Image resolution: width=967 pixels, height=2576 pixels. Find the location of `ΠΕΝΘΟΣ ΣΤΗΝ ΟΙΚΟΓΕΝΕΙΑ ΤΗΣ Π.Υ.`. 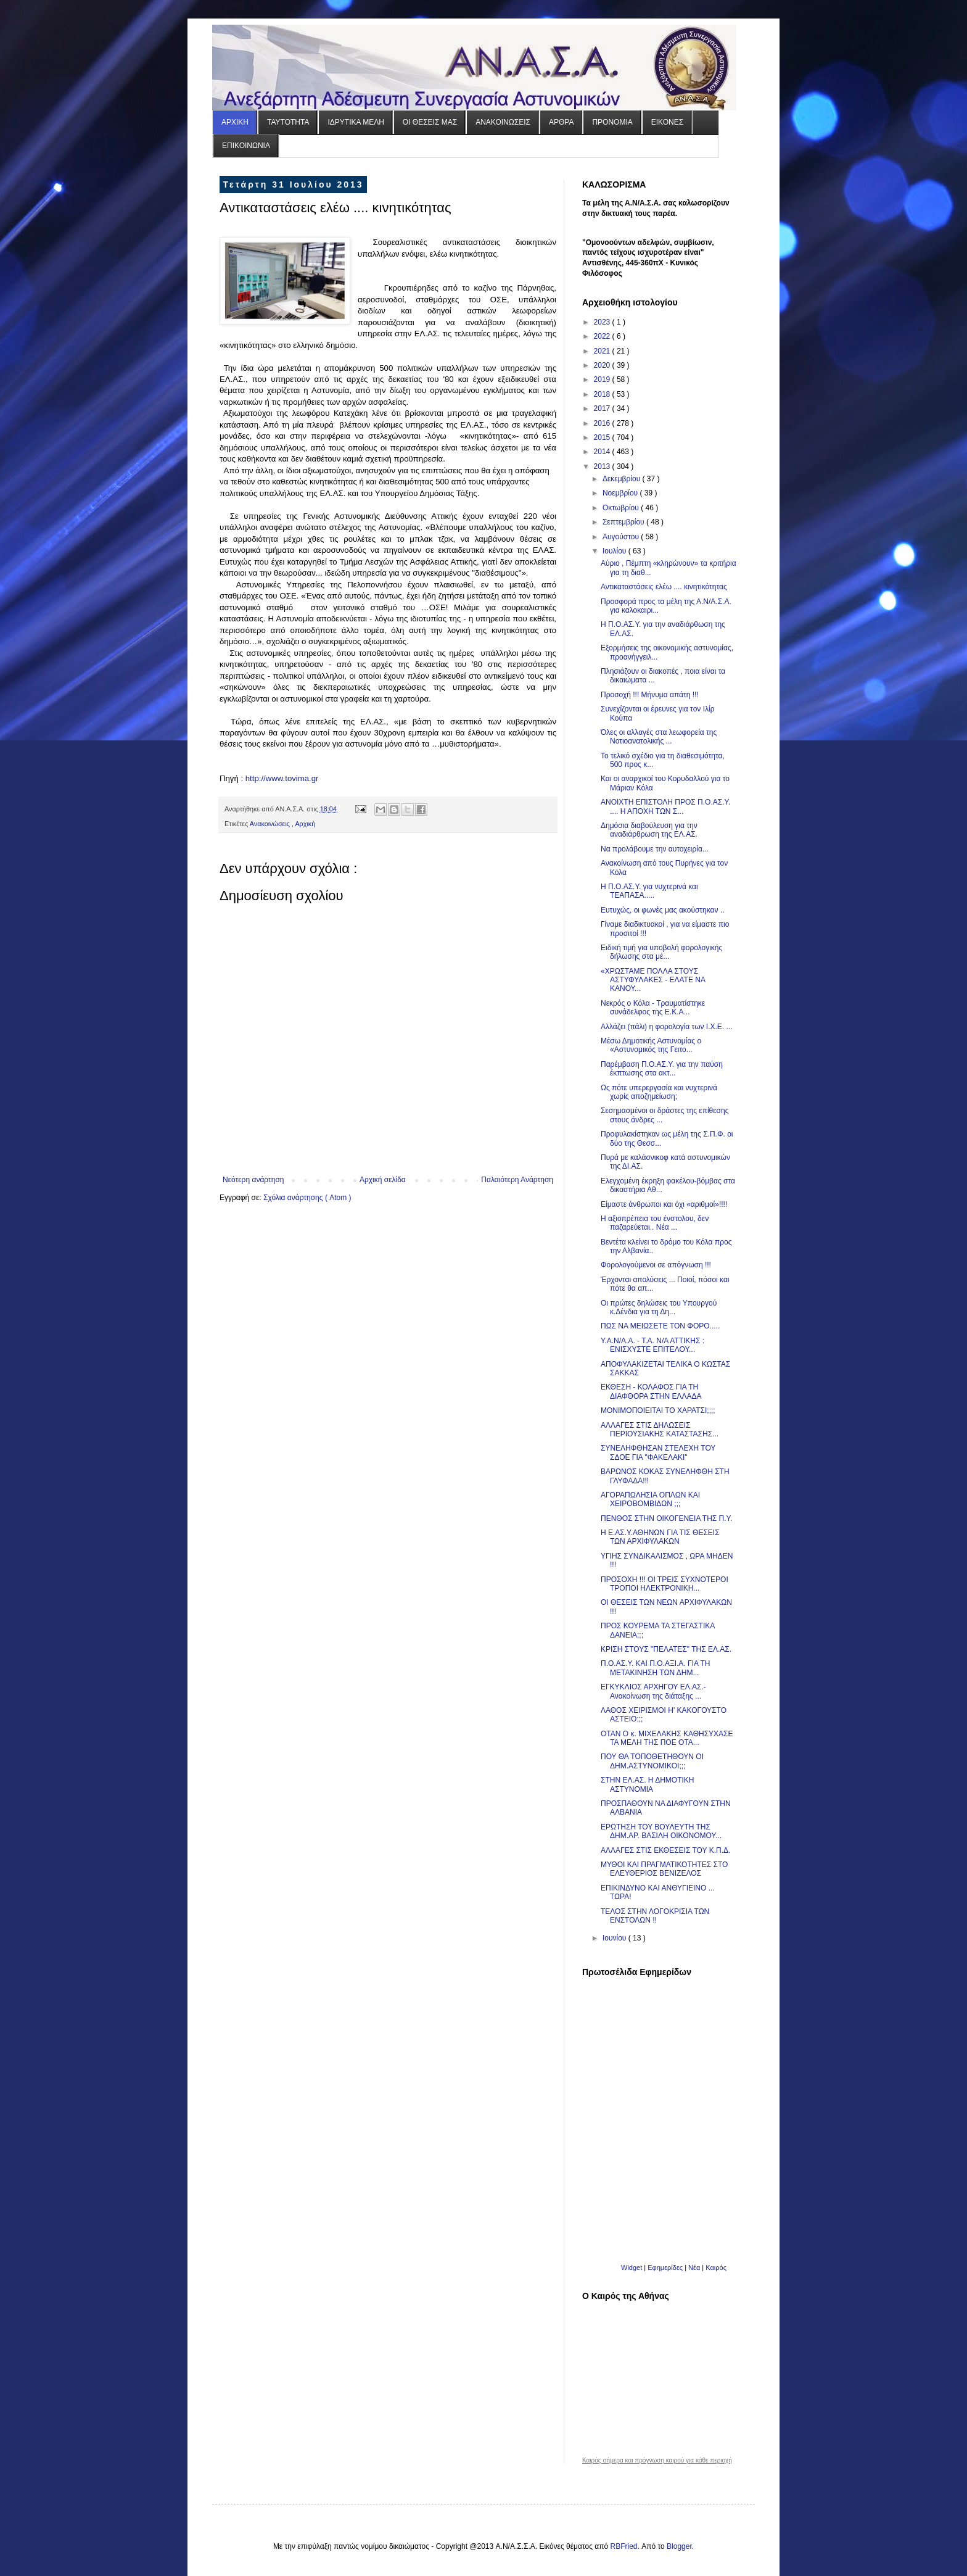

ΠΕΝΘΟΣ ΣΤΗΝ ΟΙΚΟΓΕΝΕΙΑ ΤΗΣ Π.Υ. is located at coordinates (666, 1518).